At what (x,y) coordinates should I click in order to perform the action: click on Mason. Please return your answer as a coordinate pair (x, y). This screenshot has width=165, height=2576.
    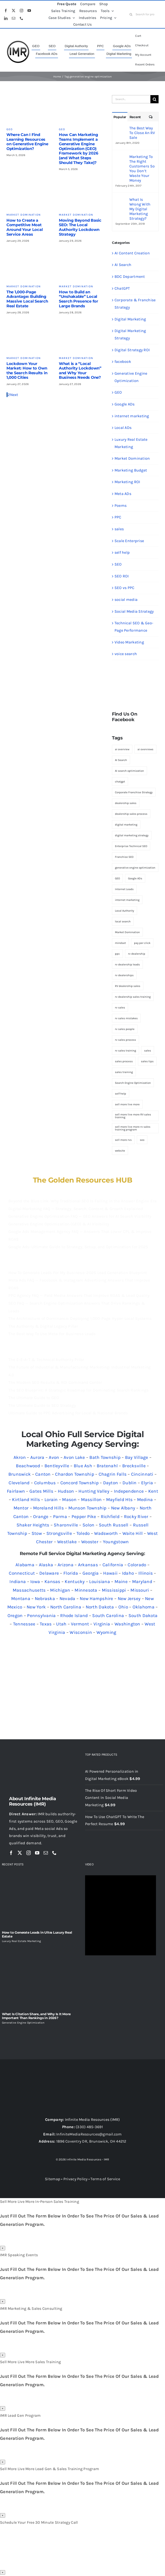
    Looking at the image, I should click on (69, 1499).